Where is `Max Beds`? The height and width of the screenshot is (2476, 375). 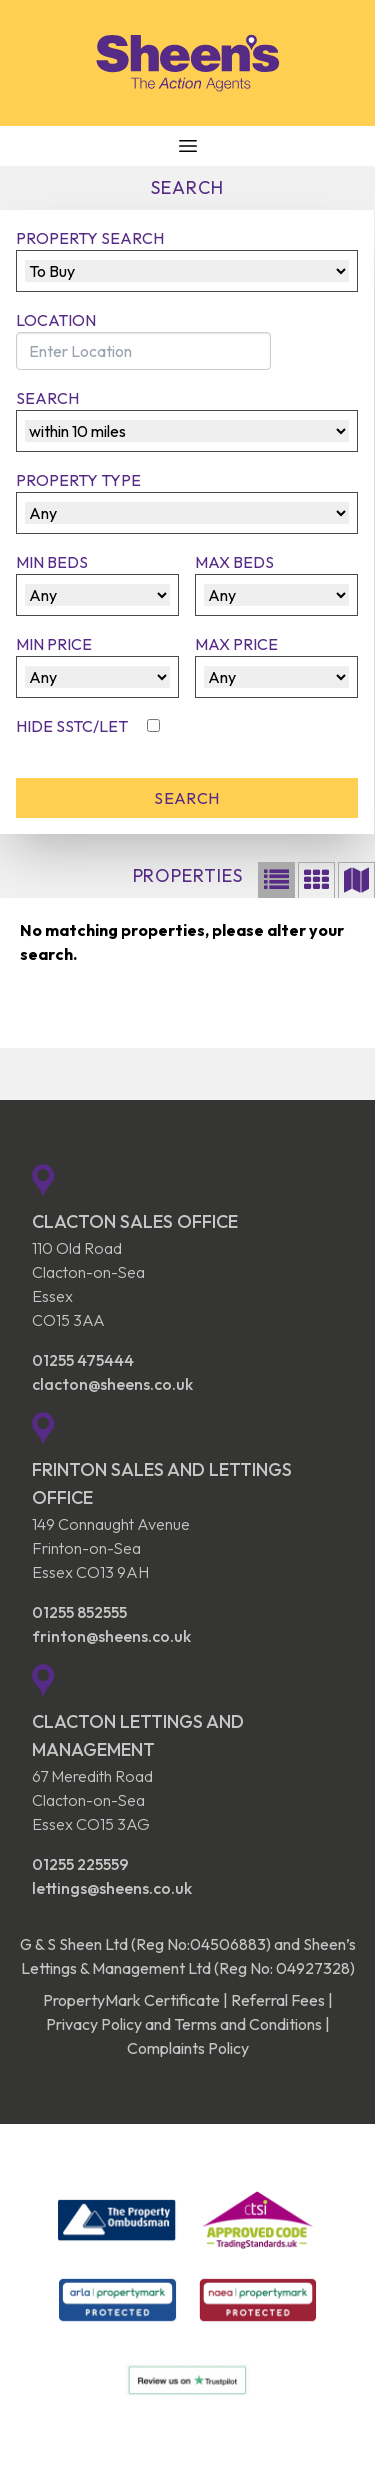 Max Beds is located at coordinates (234, 562).